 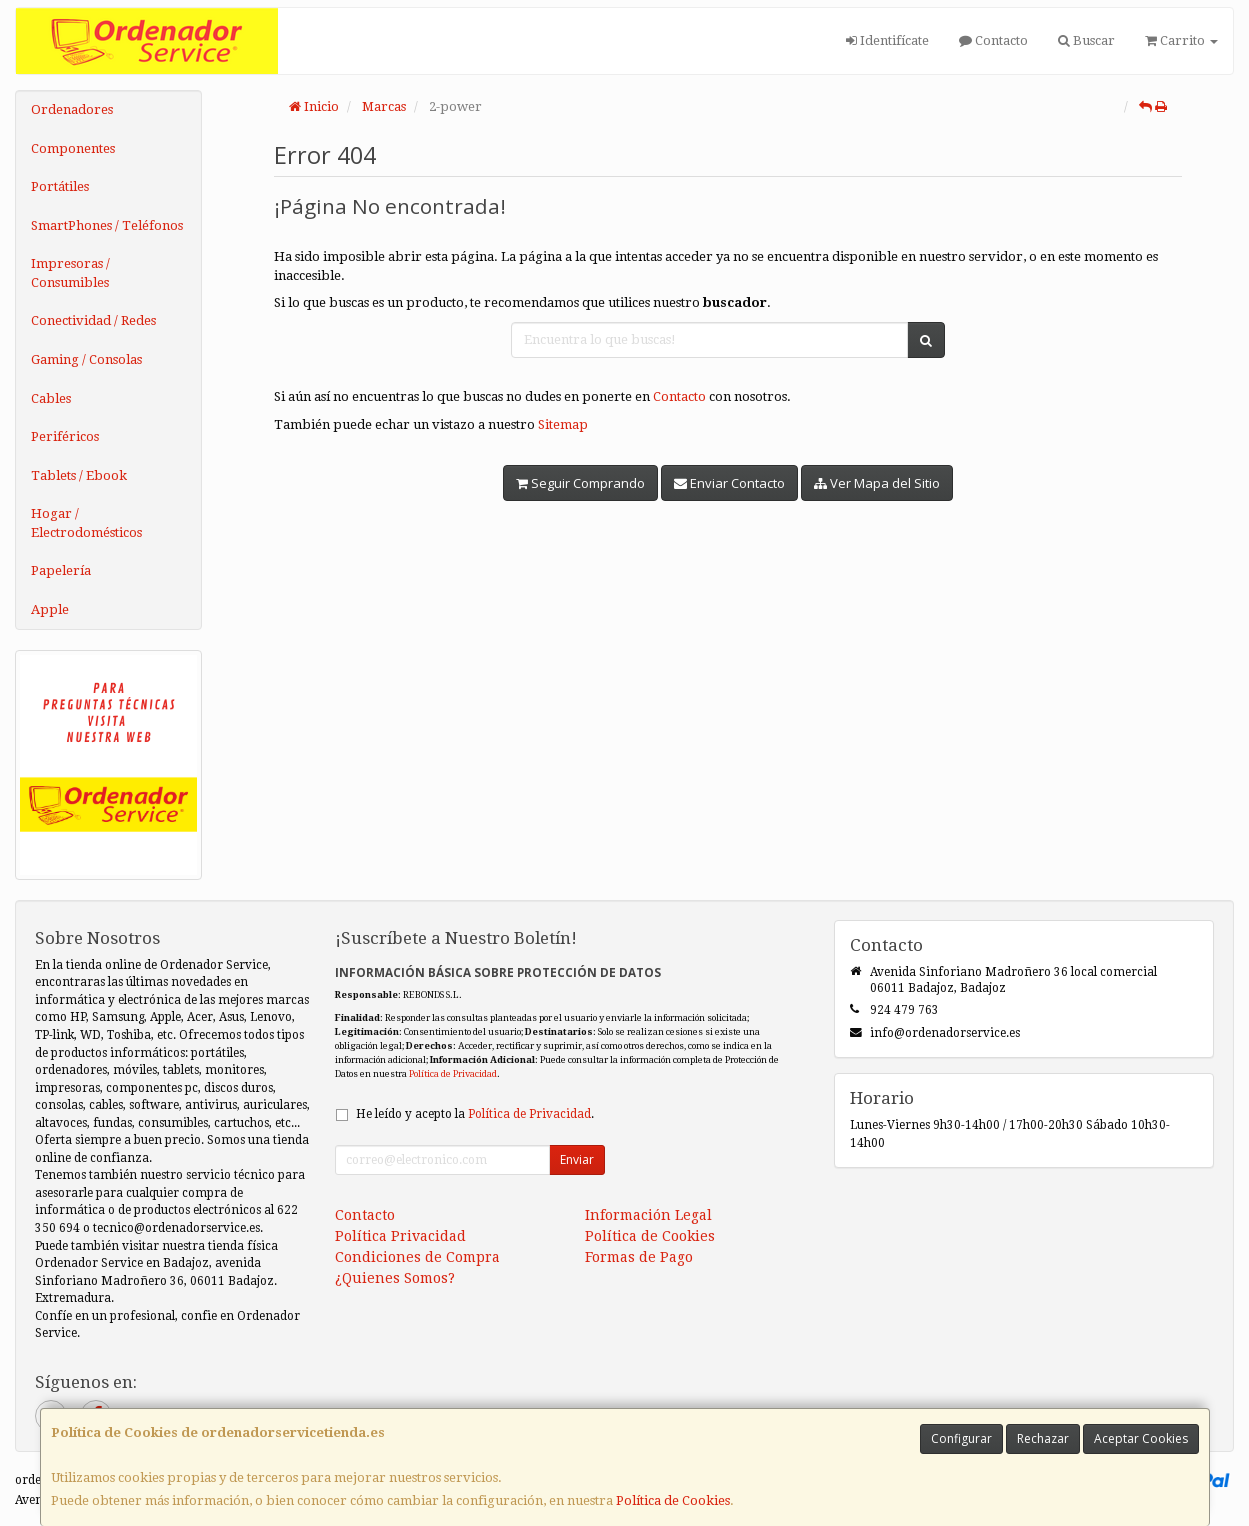 What do you see at coordinates (887, 40) in the screenshot?
I see `Identifícate` at bounding box center [887, 40].